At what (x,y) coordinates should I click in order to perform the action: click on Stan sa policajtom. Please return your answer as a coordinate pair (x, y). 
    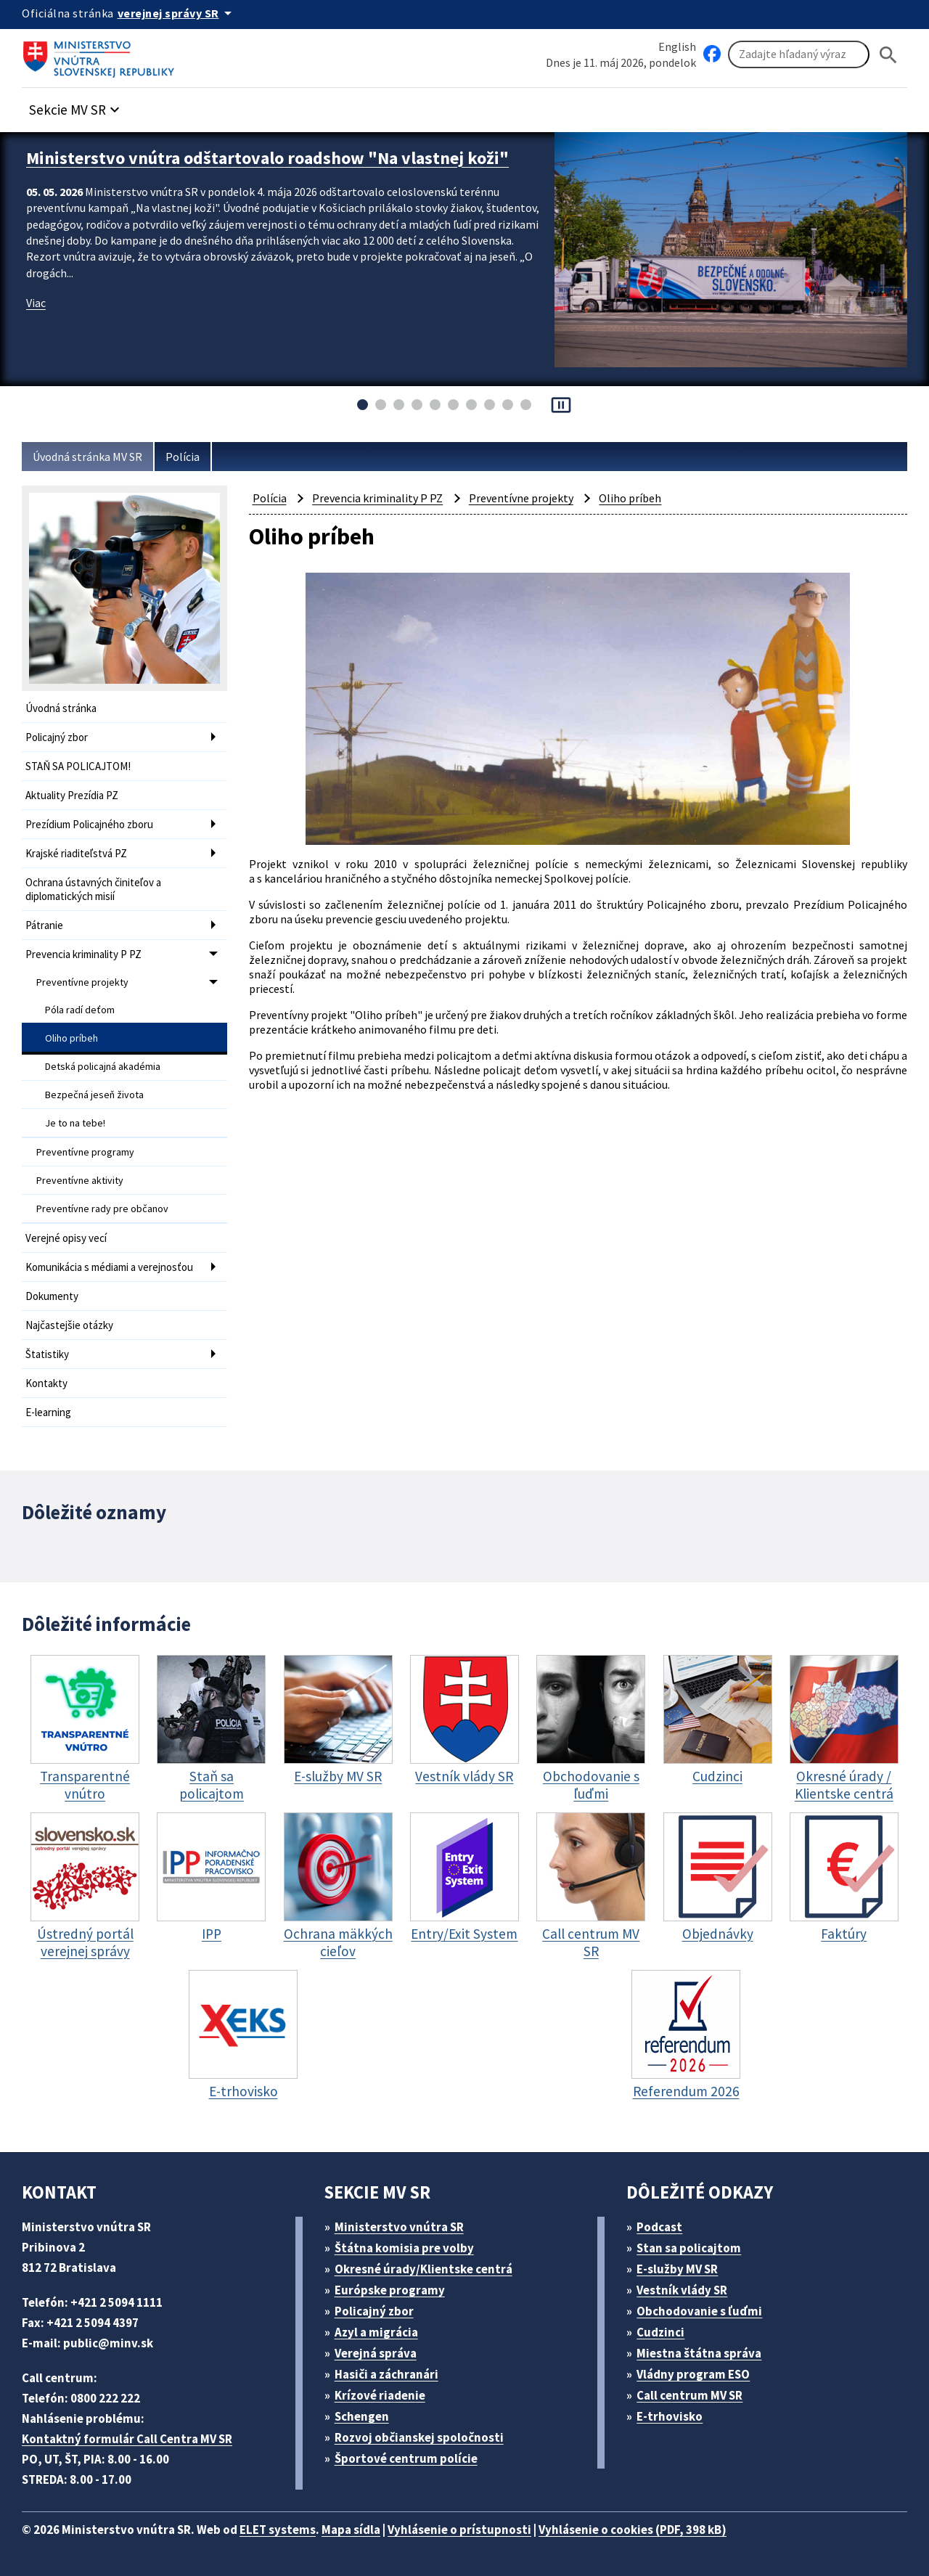
    Looking at the image, I should click on (689, 2248).